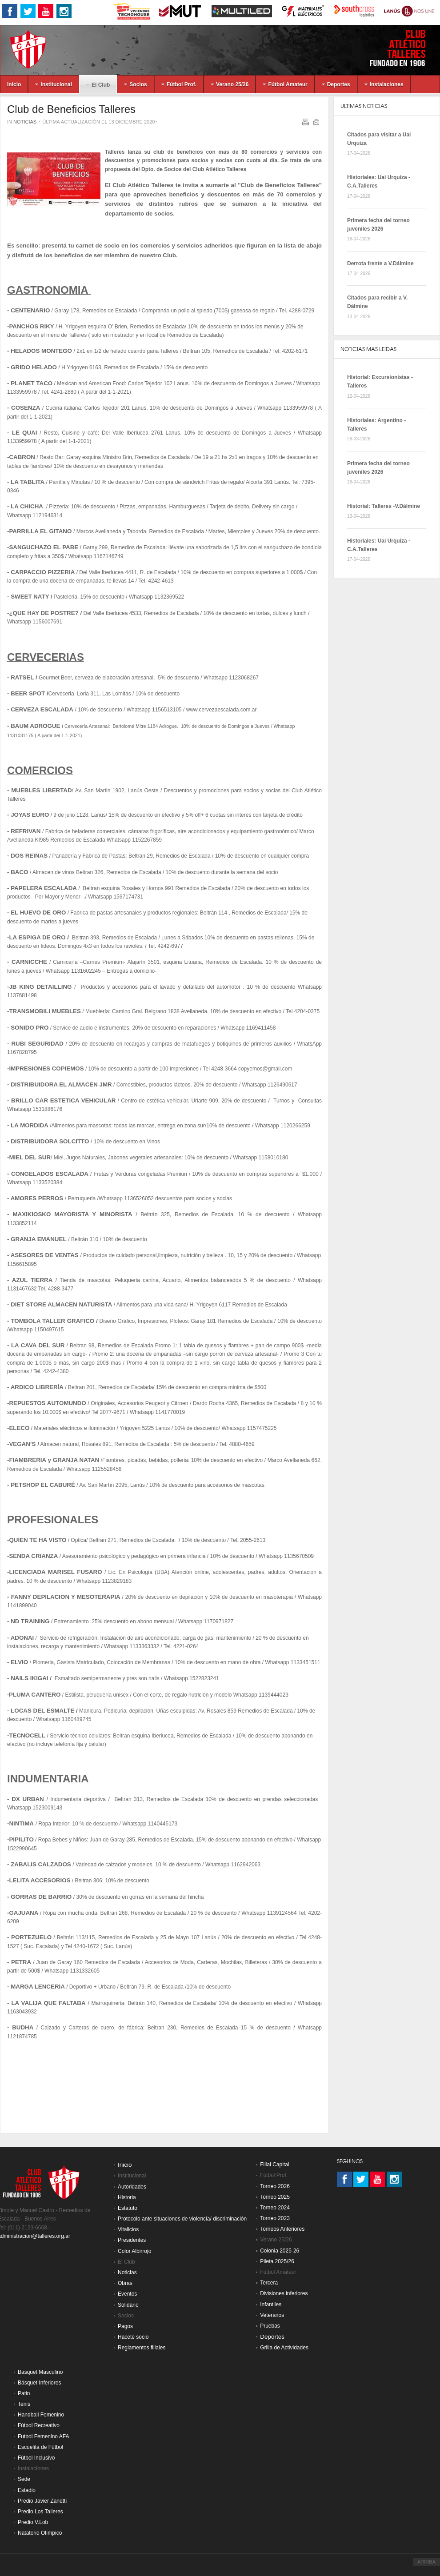 The height and width of the screenshot is (2576, 440). Describe the element at coordinates (221, 710) in the screenshot. I see `www.cervezaescalada.com.ar` at that location.